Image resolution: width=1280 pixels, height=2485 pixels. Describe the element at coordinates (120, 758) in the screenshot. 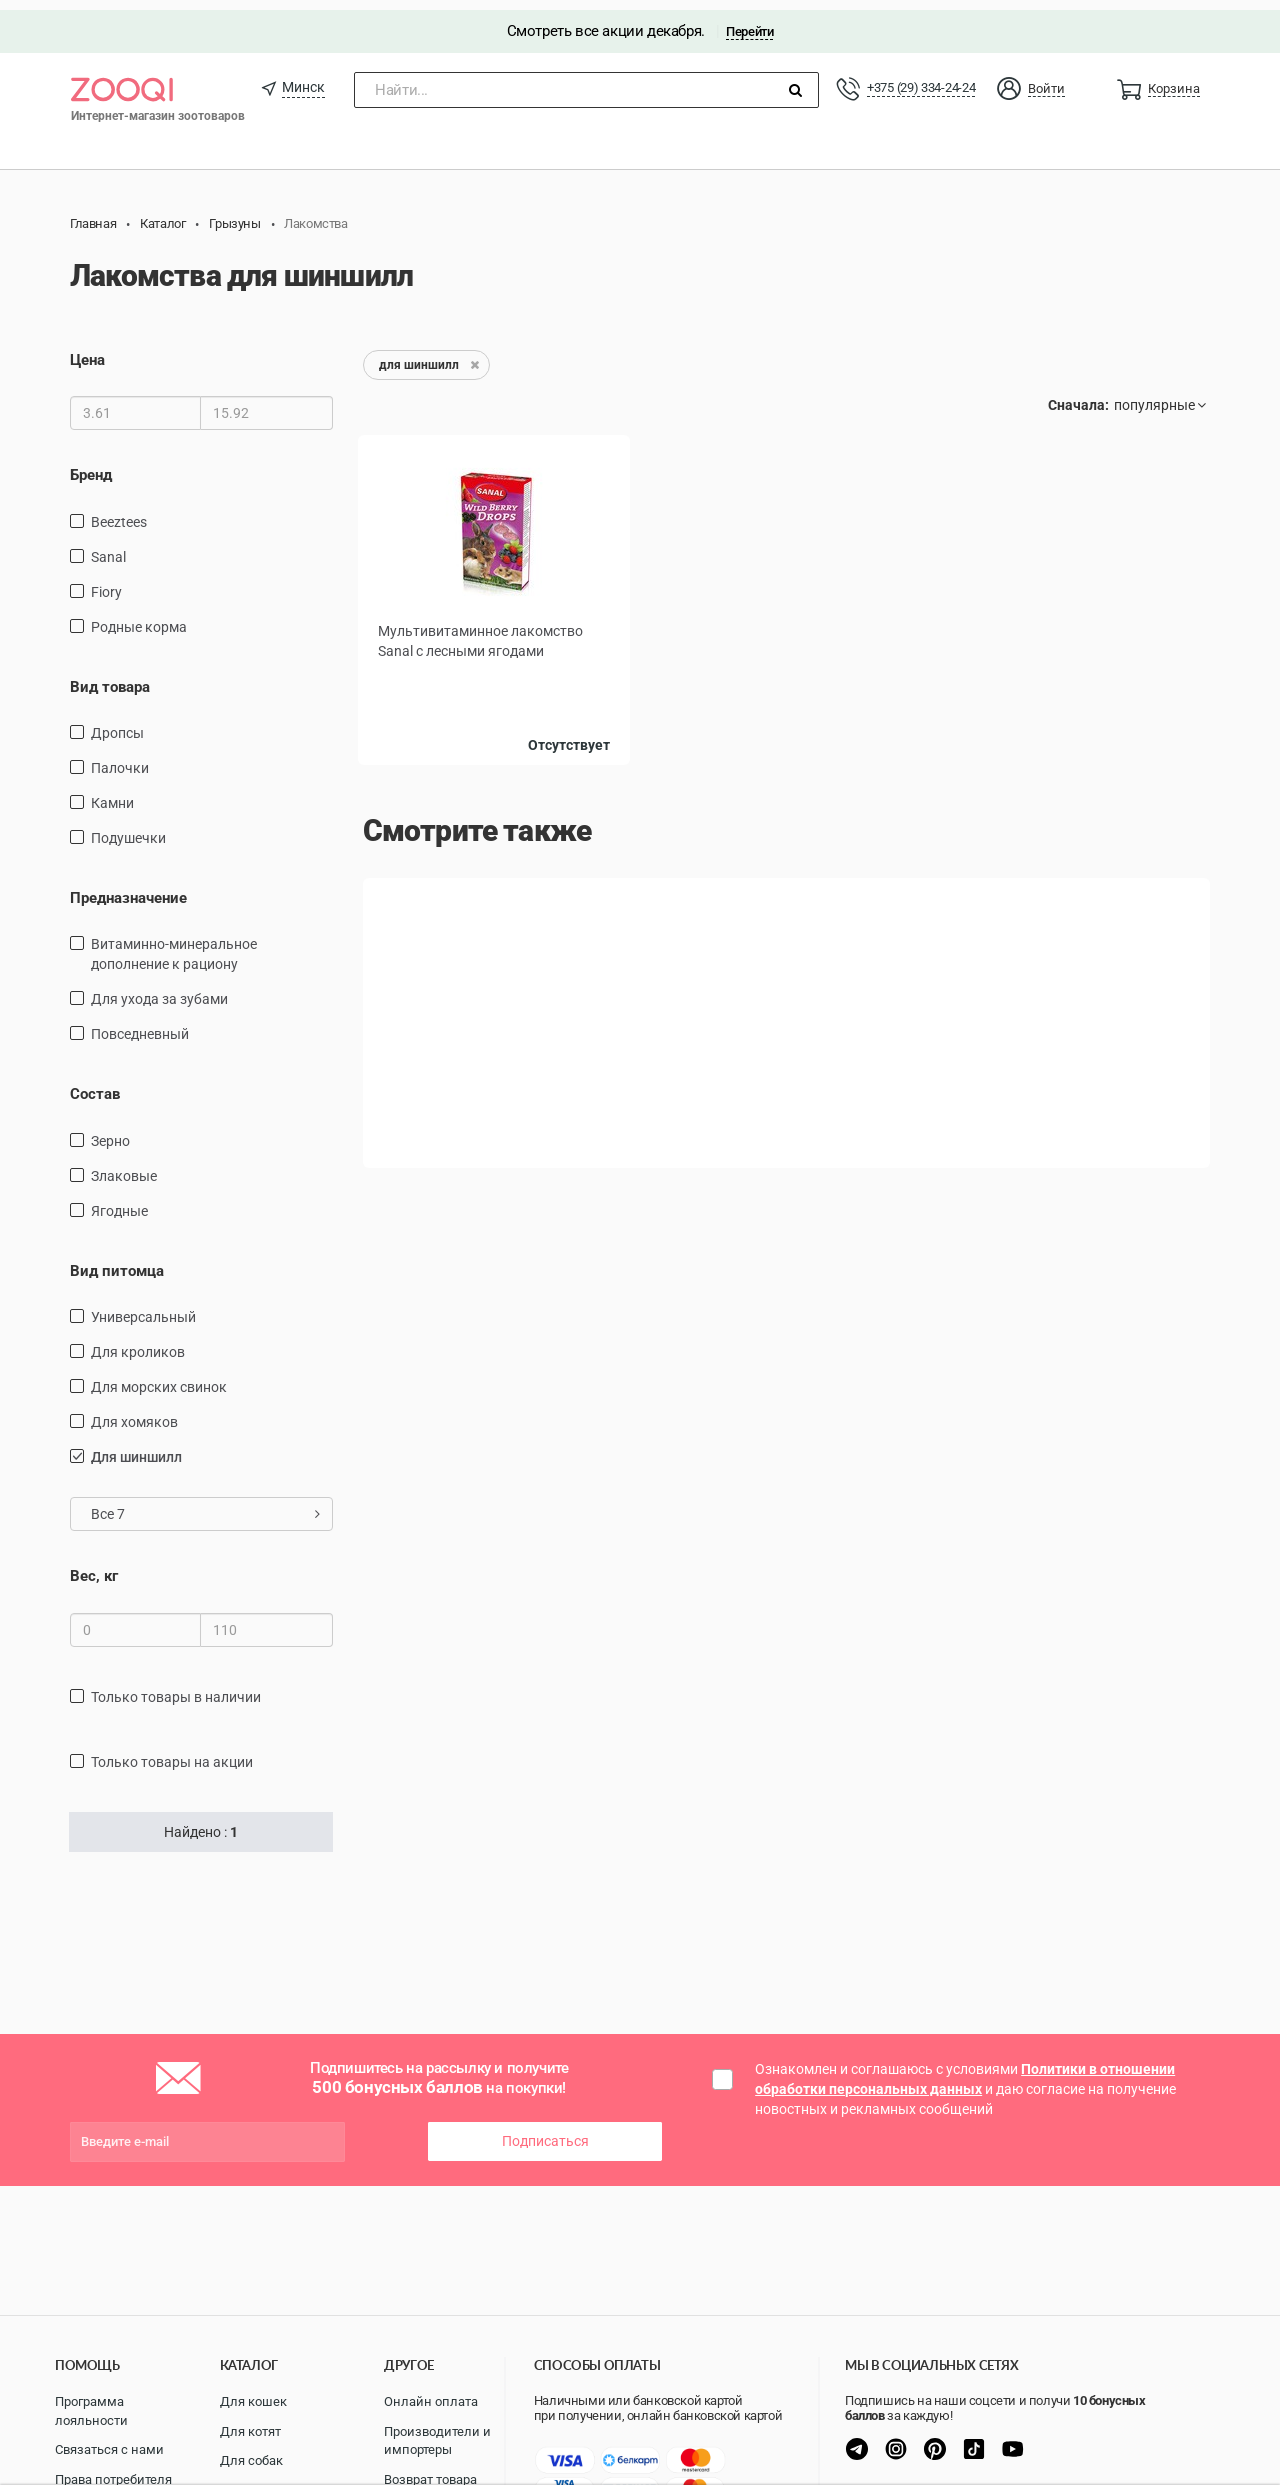

I see `палочки` at that location.